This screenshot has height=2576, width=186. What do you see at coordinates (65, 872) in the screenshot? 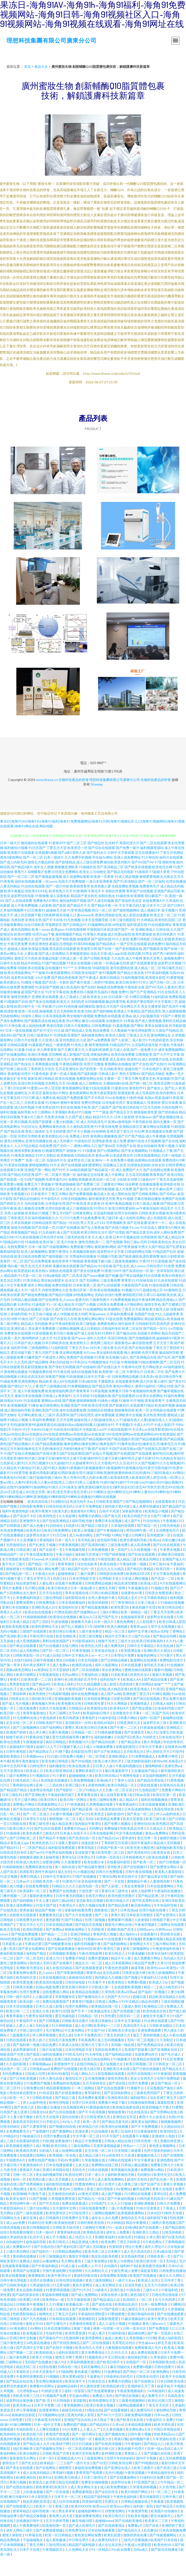
I see `白丝美女免费网站` at bounding box center [65, 872].